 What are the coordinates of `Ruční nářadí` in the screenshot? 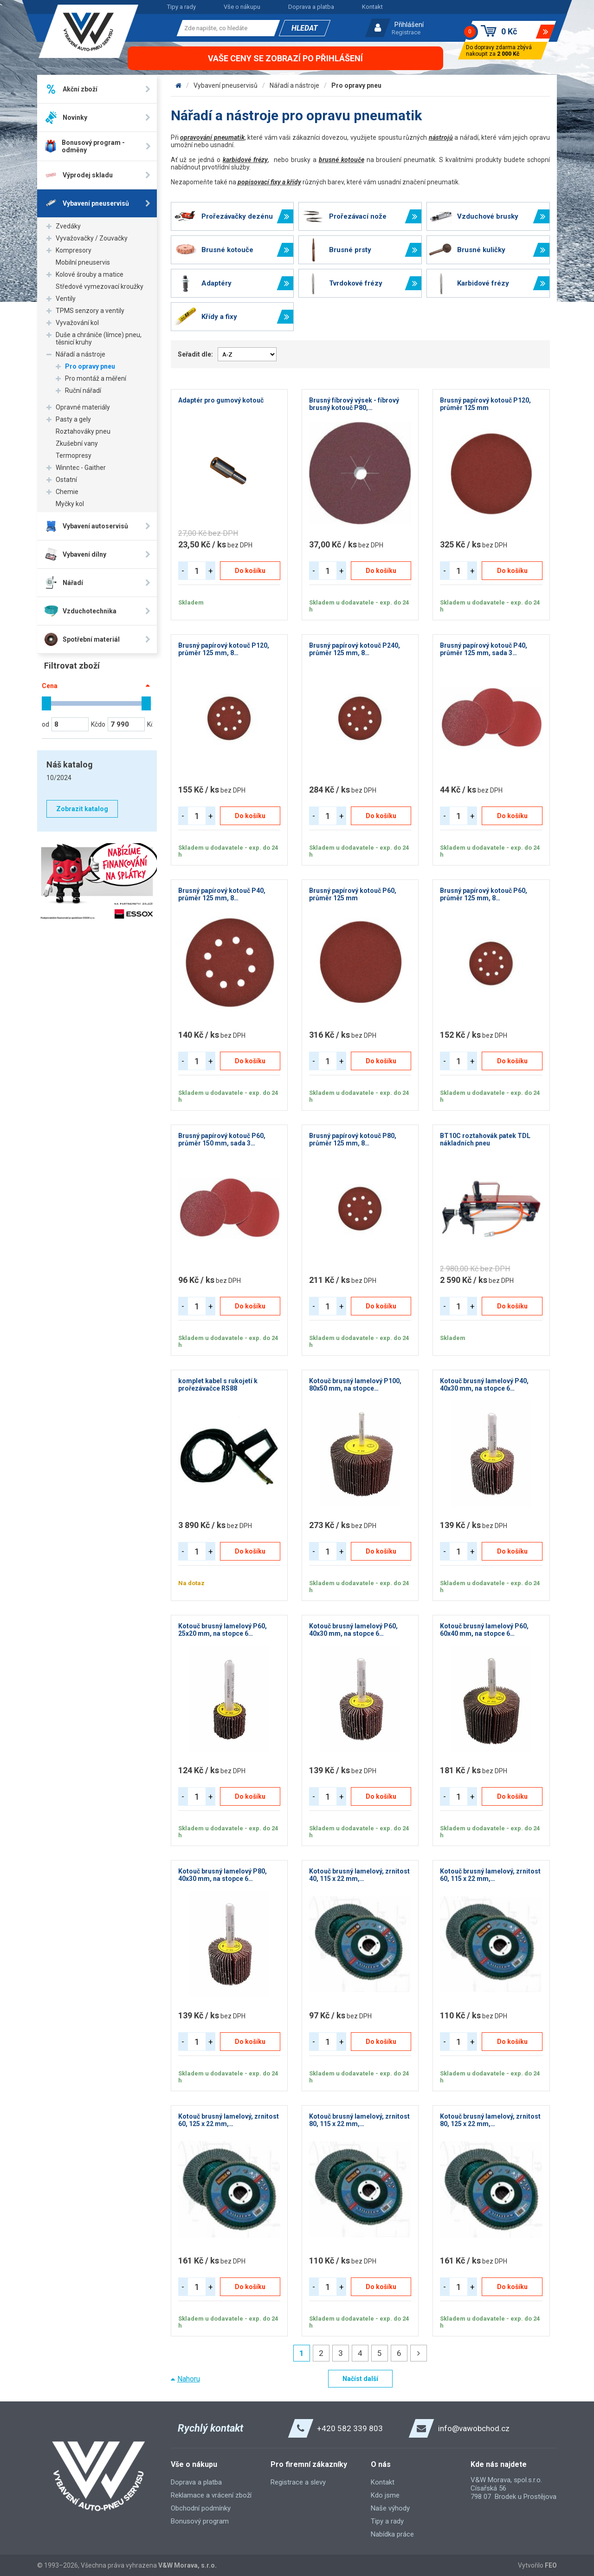 It's located at (83, 390).